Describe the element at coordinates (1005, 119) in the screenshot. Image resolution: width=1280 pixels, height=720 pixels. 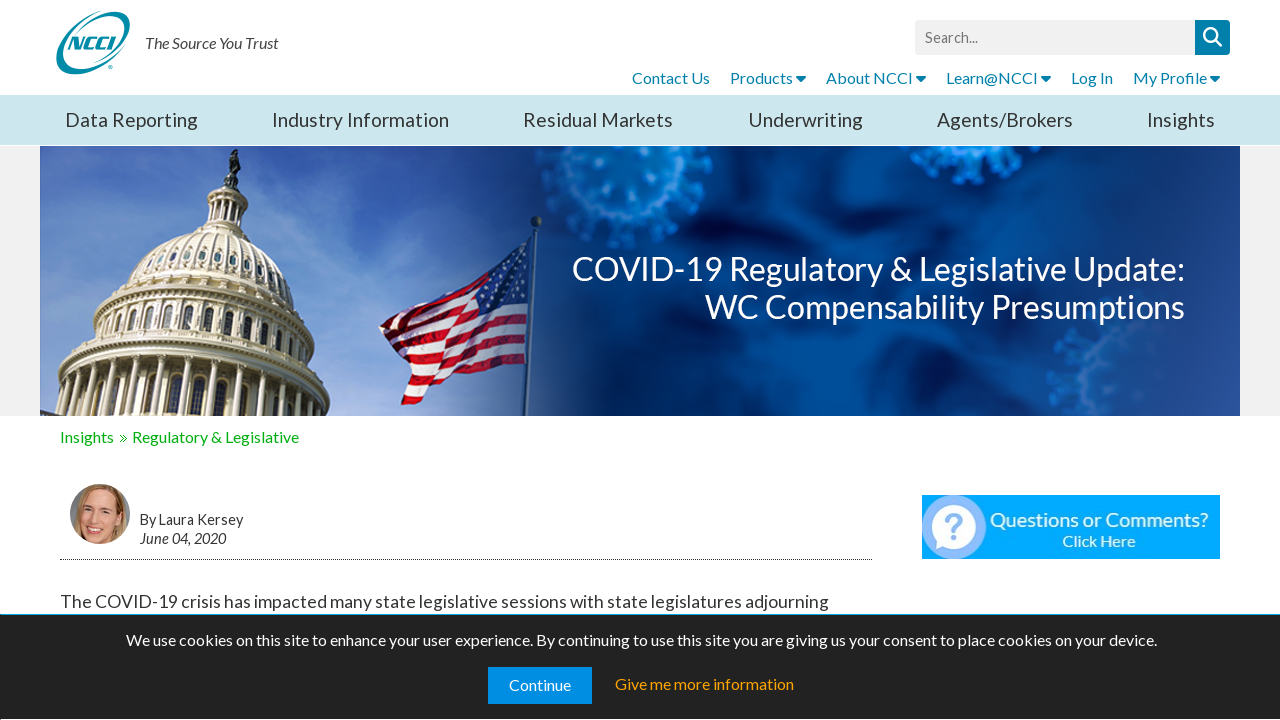
I see `Agents/Brokers` at that location.